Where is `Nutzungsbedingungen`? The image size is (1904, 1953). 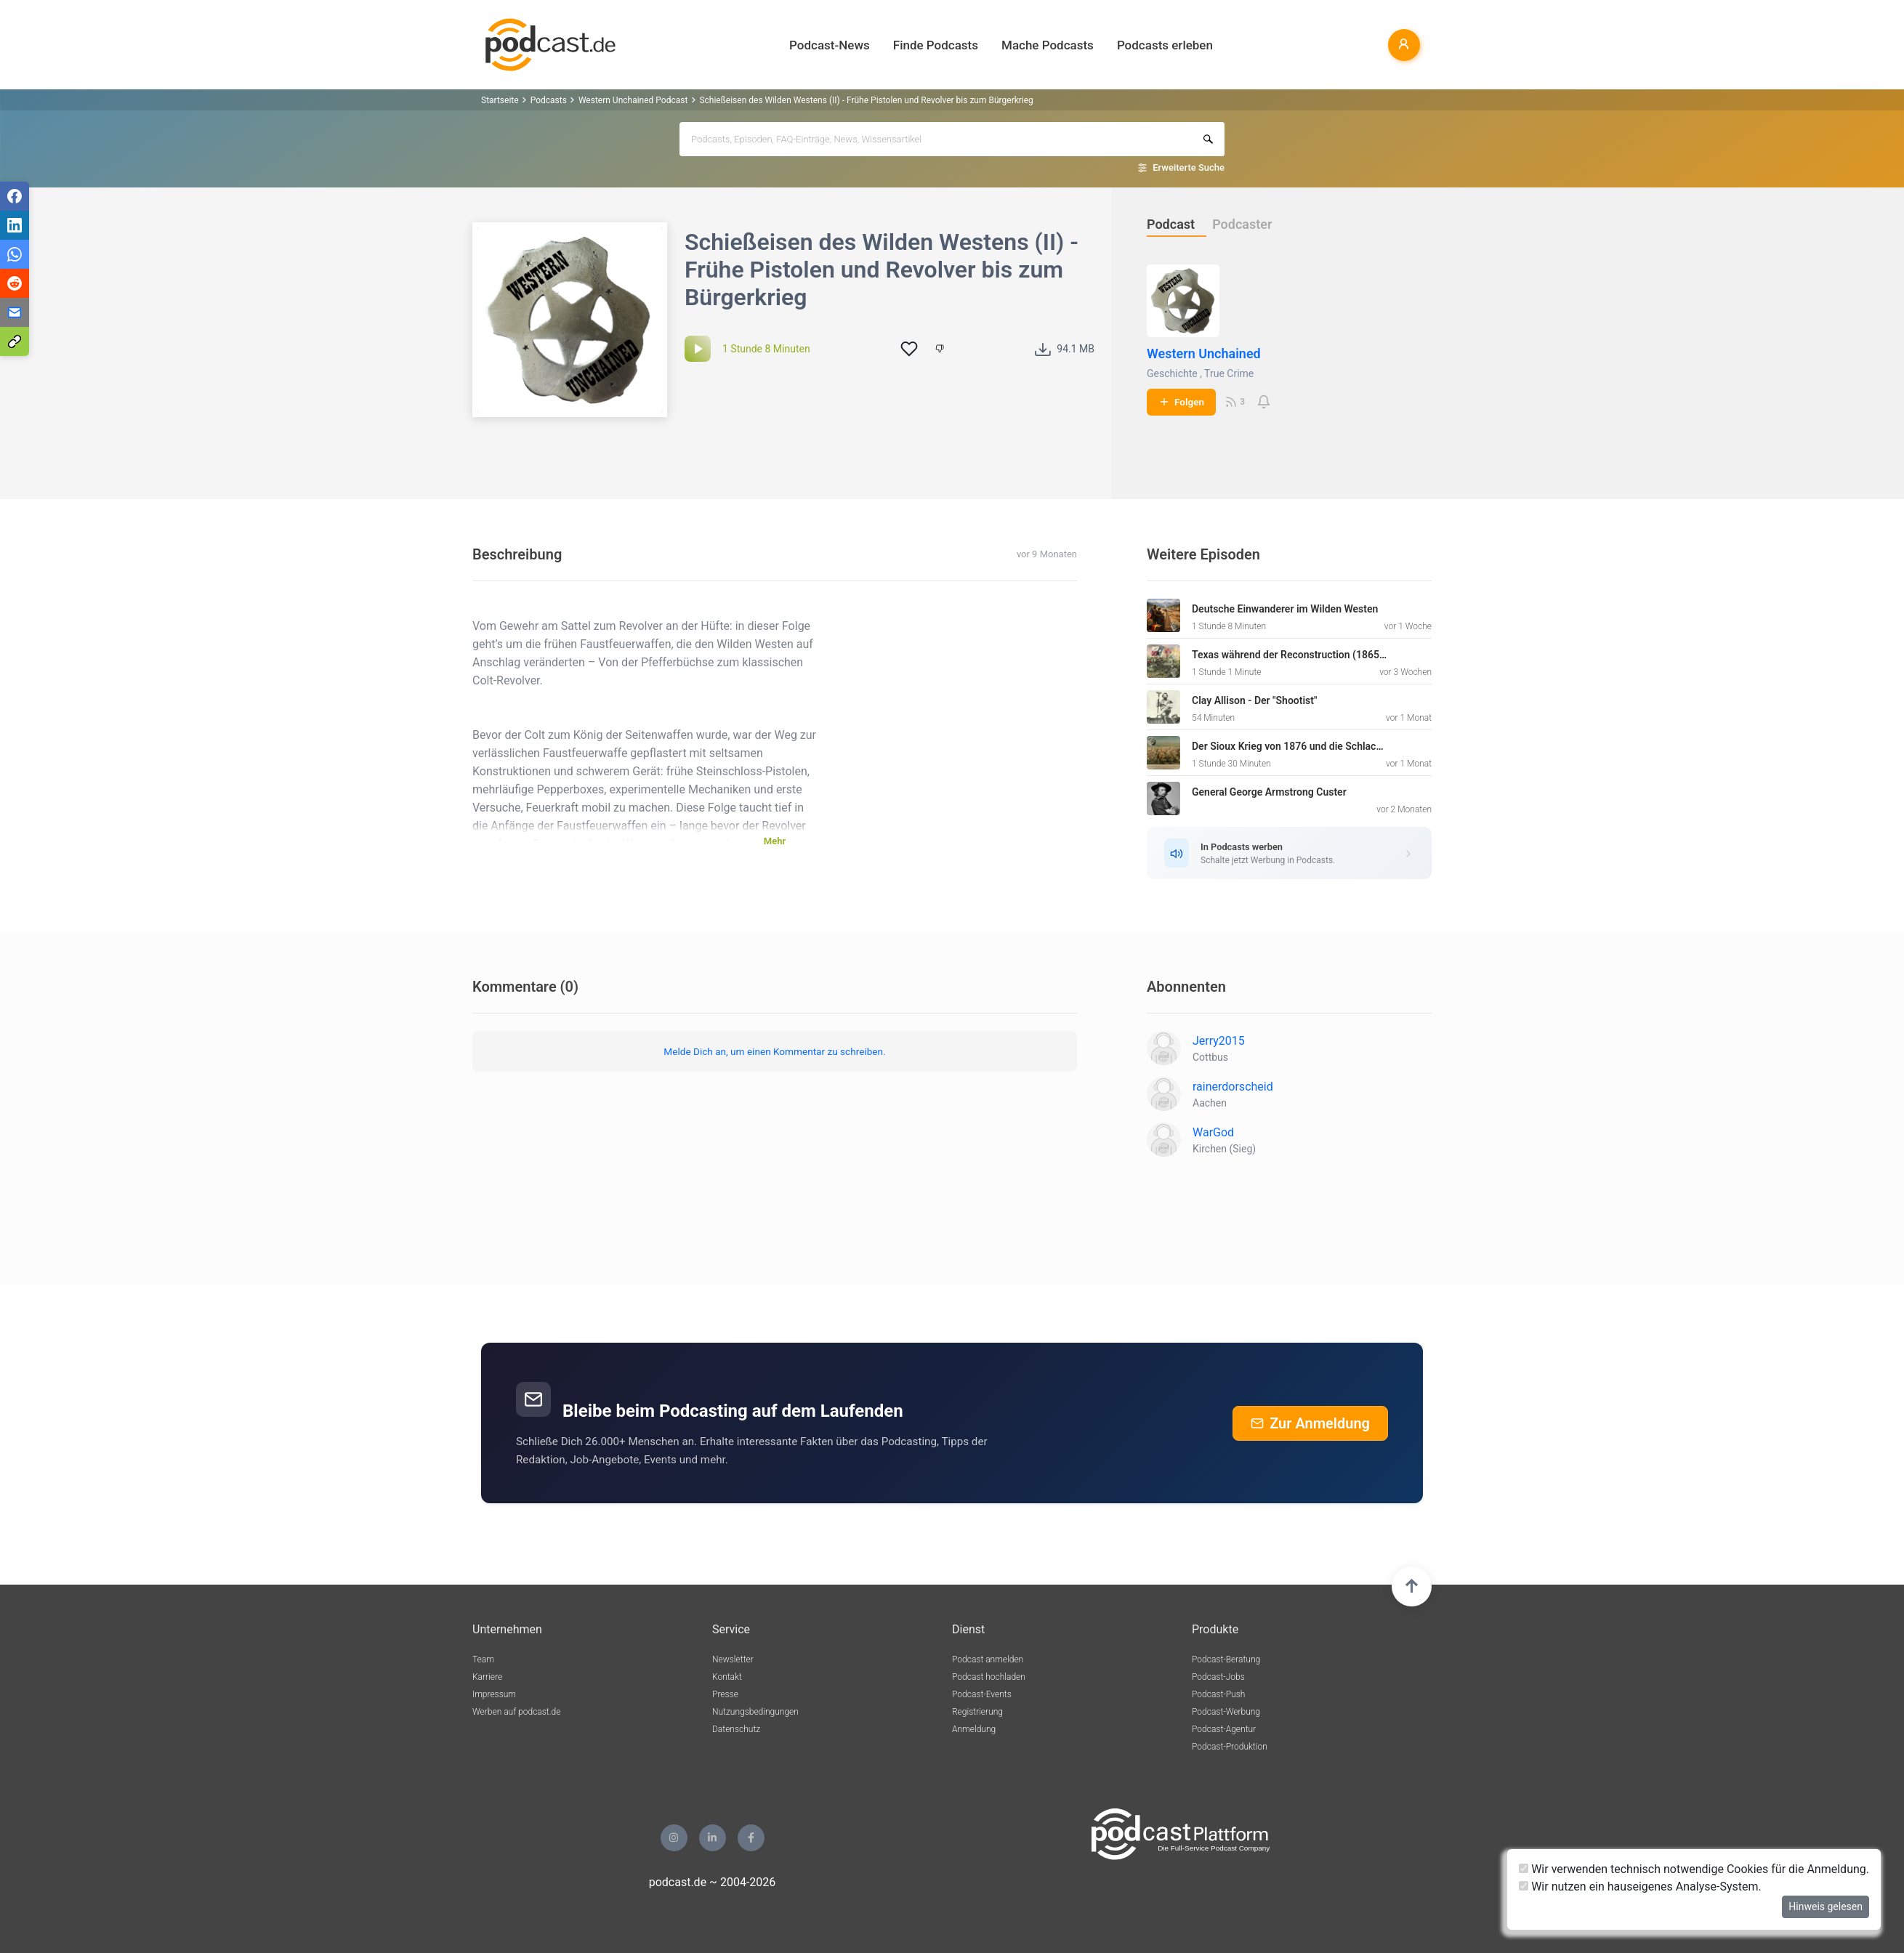
Nutzungsbedingungen is located at coordinates (755, 1712).